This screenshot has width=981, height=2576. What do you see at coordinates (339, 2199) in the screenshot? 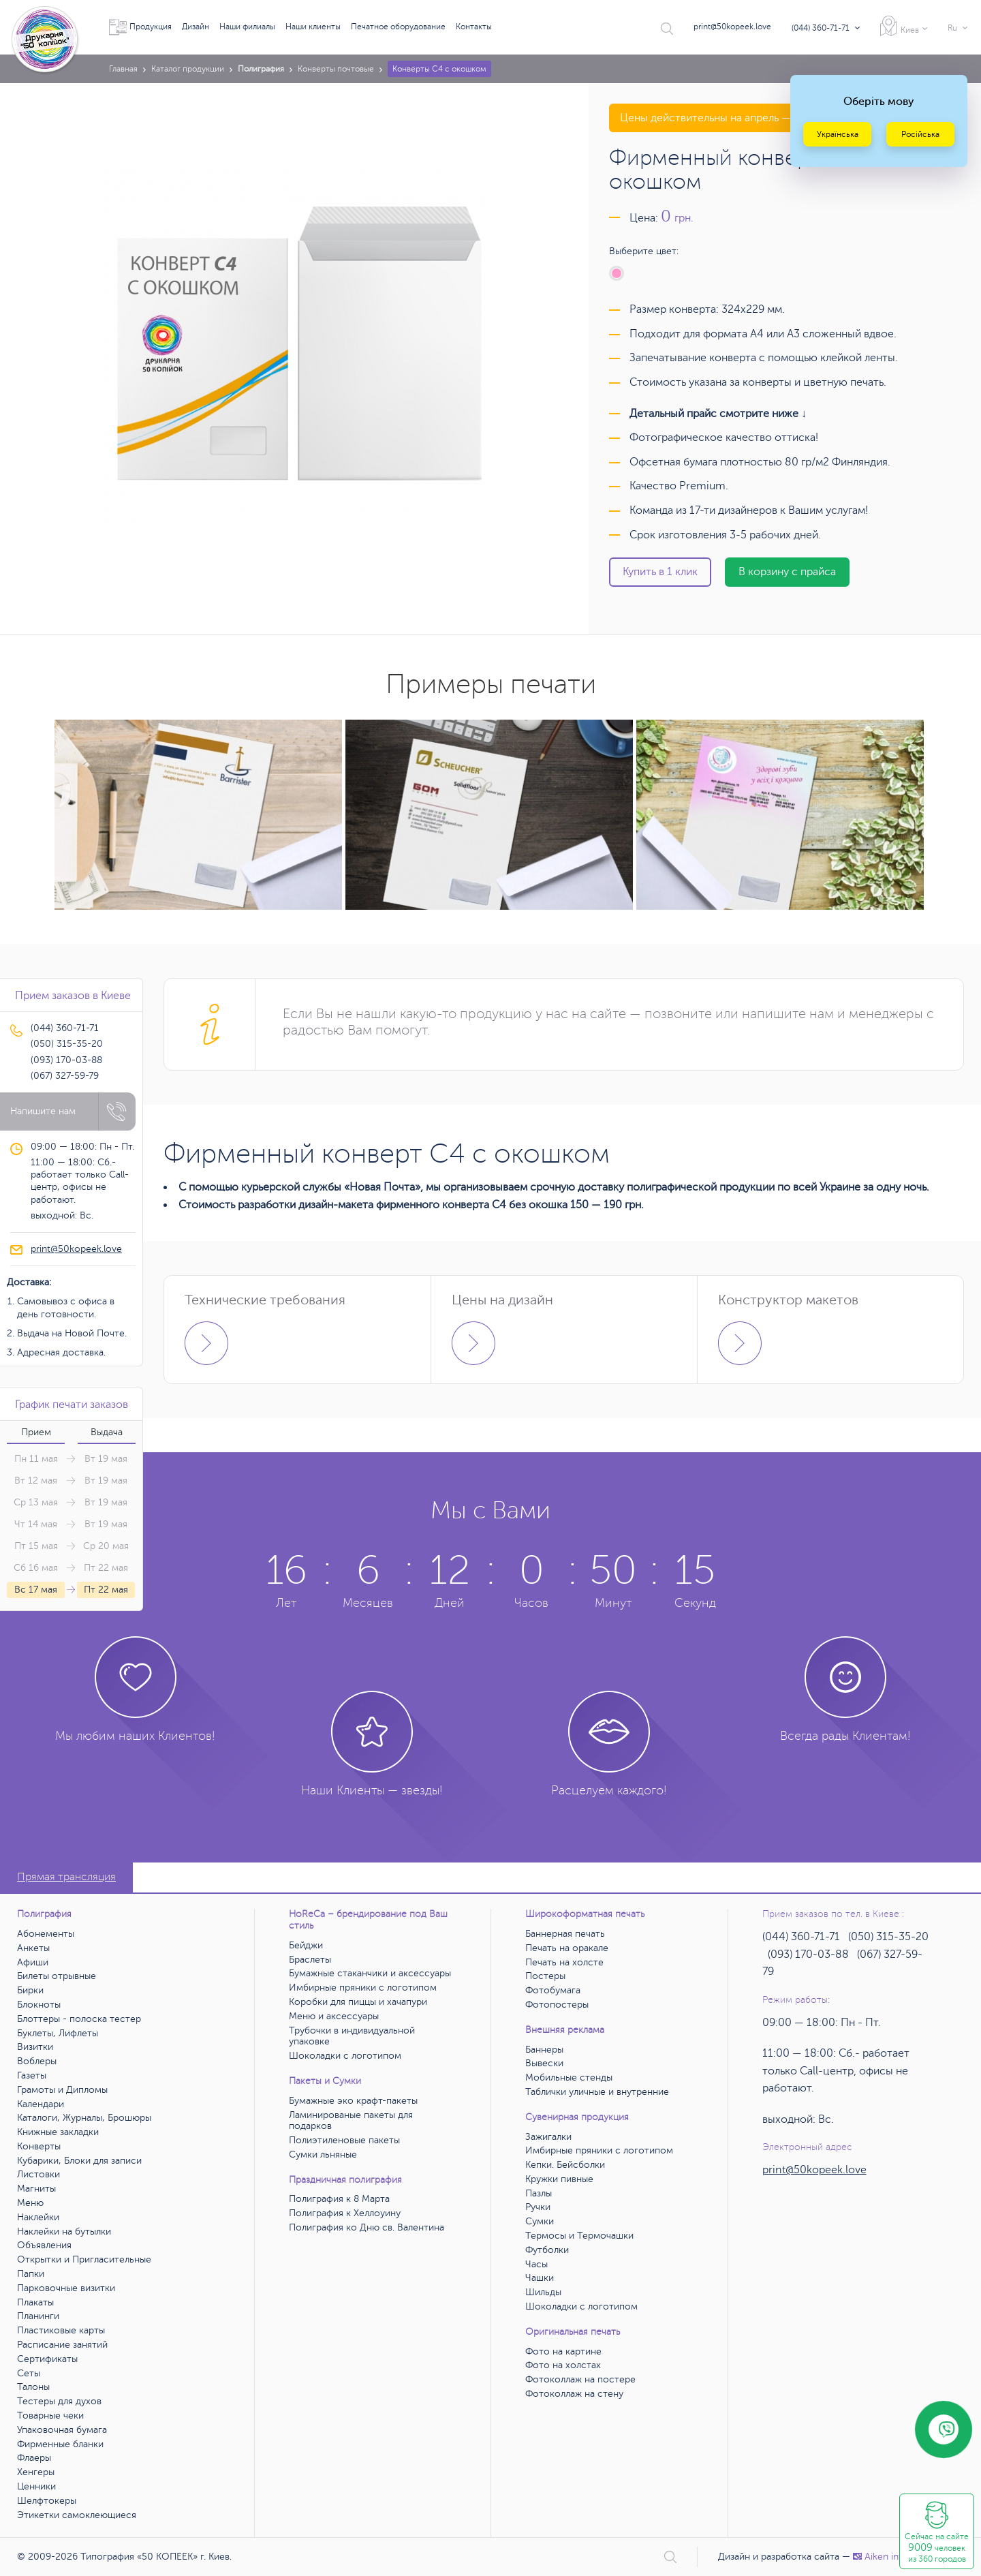
I see `Полиграфия к 8 Марта` at bounding box center [339, 2199].